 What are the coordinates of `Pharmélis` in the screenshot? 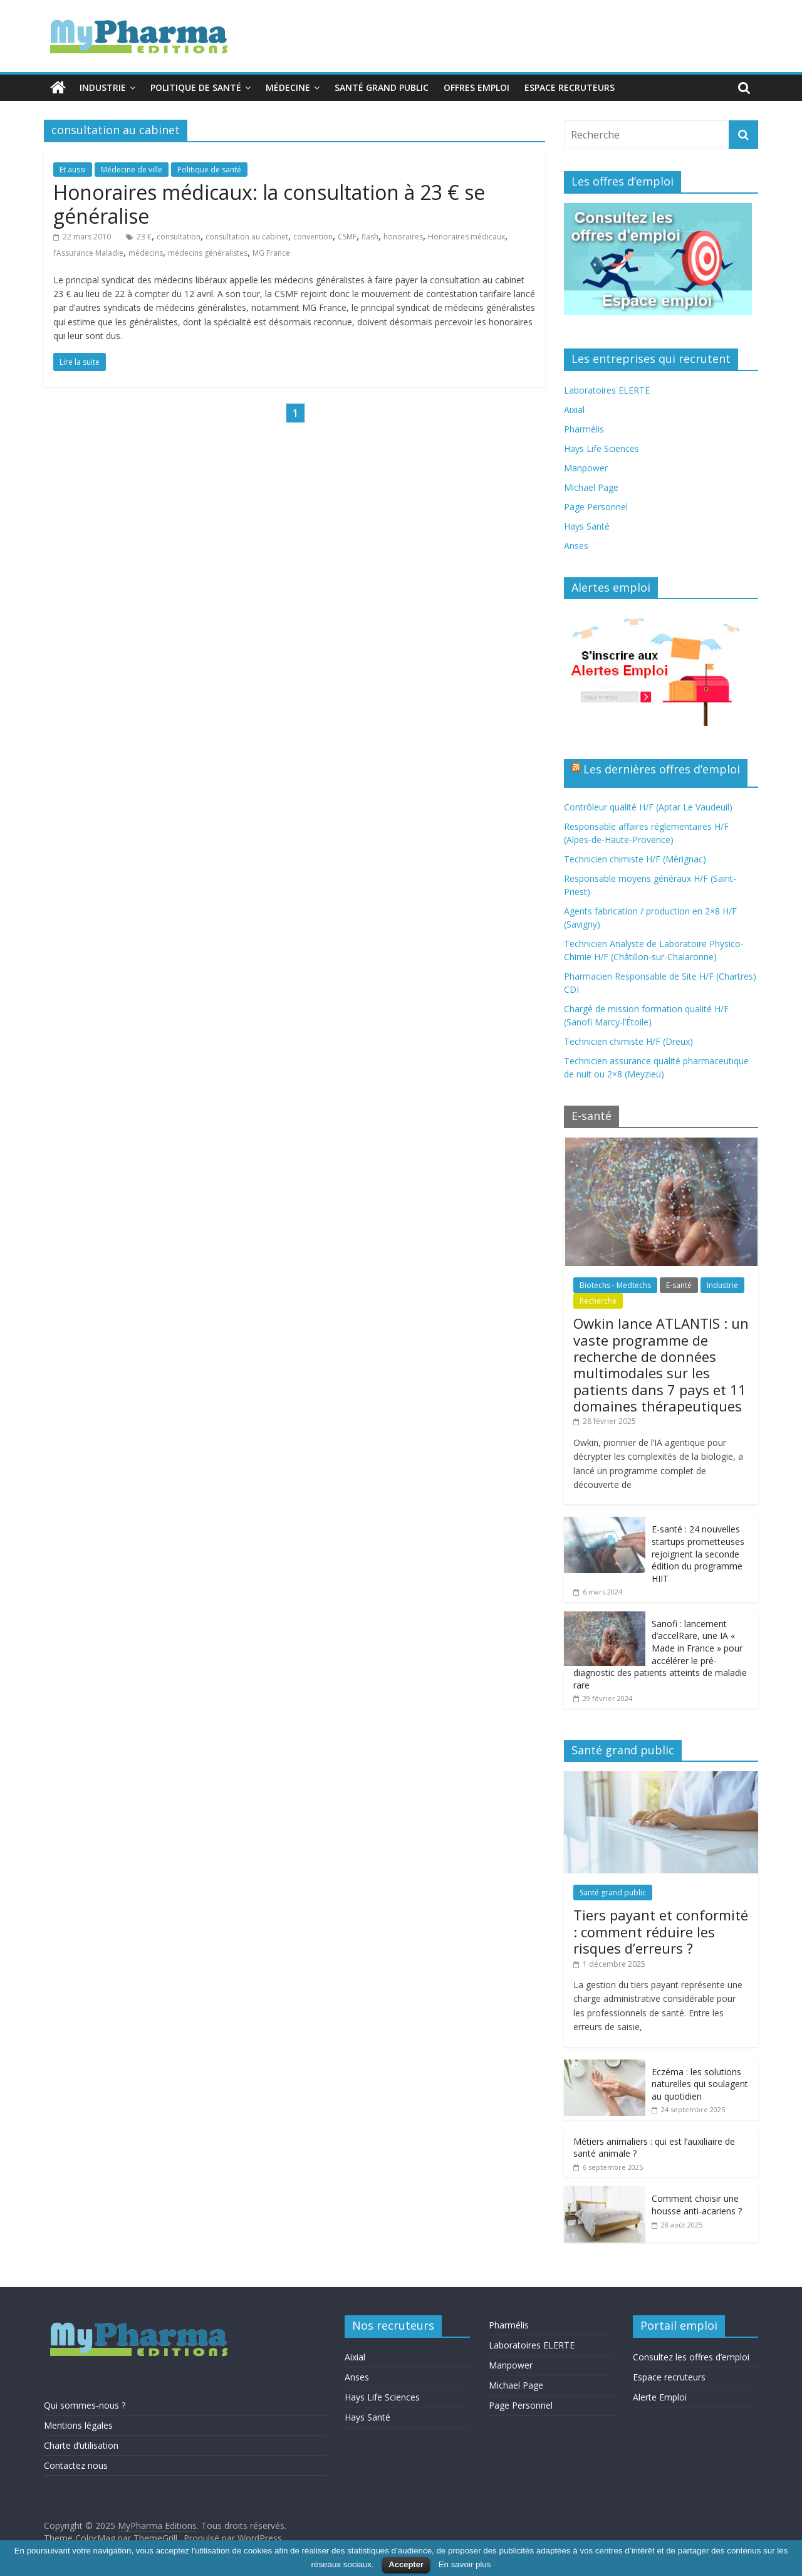 It's located at (584, 429).